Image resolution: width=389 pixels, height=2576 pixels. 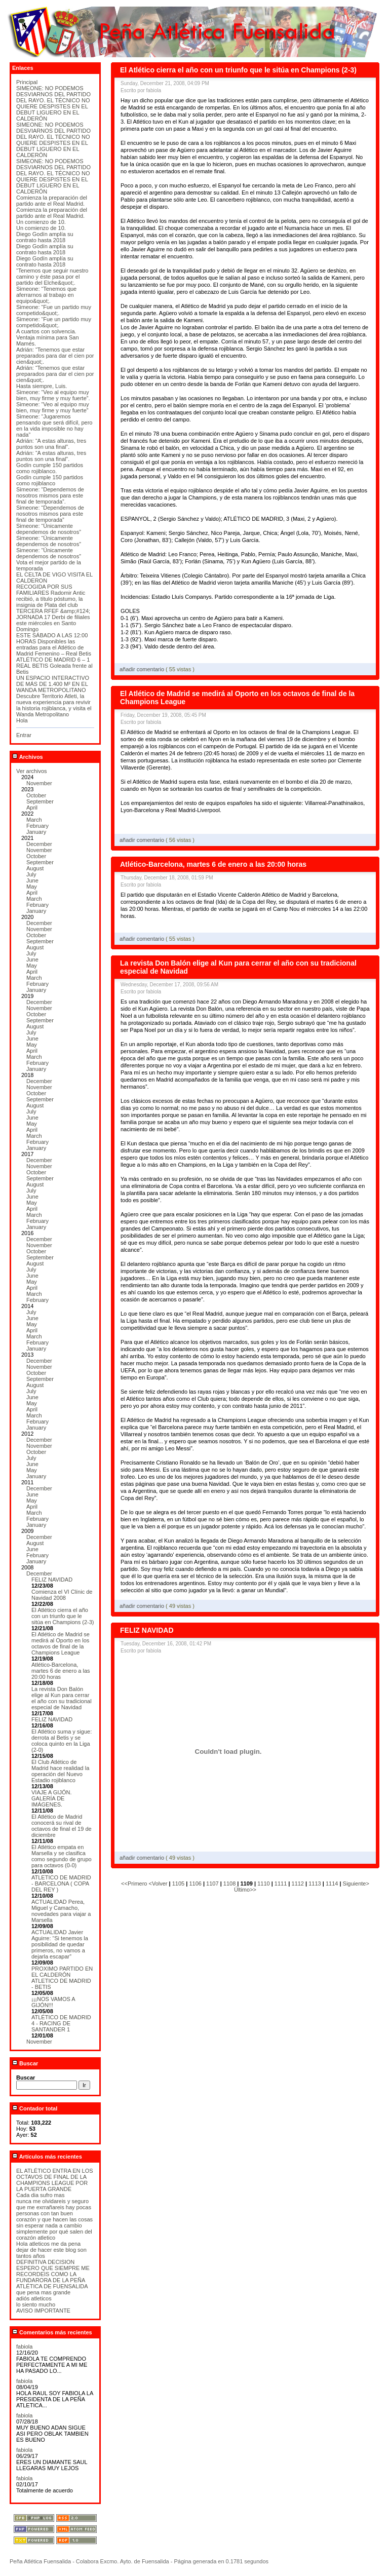 What do you see at coordinates (50, 514) in the screenshot?
I see `Simeone: “Dependemos de nosotros mismos para este final de temporada”` at bounding box center [50, 514].